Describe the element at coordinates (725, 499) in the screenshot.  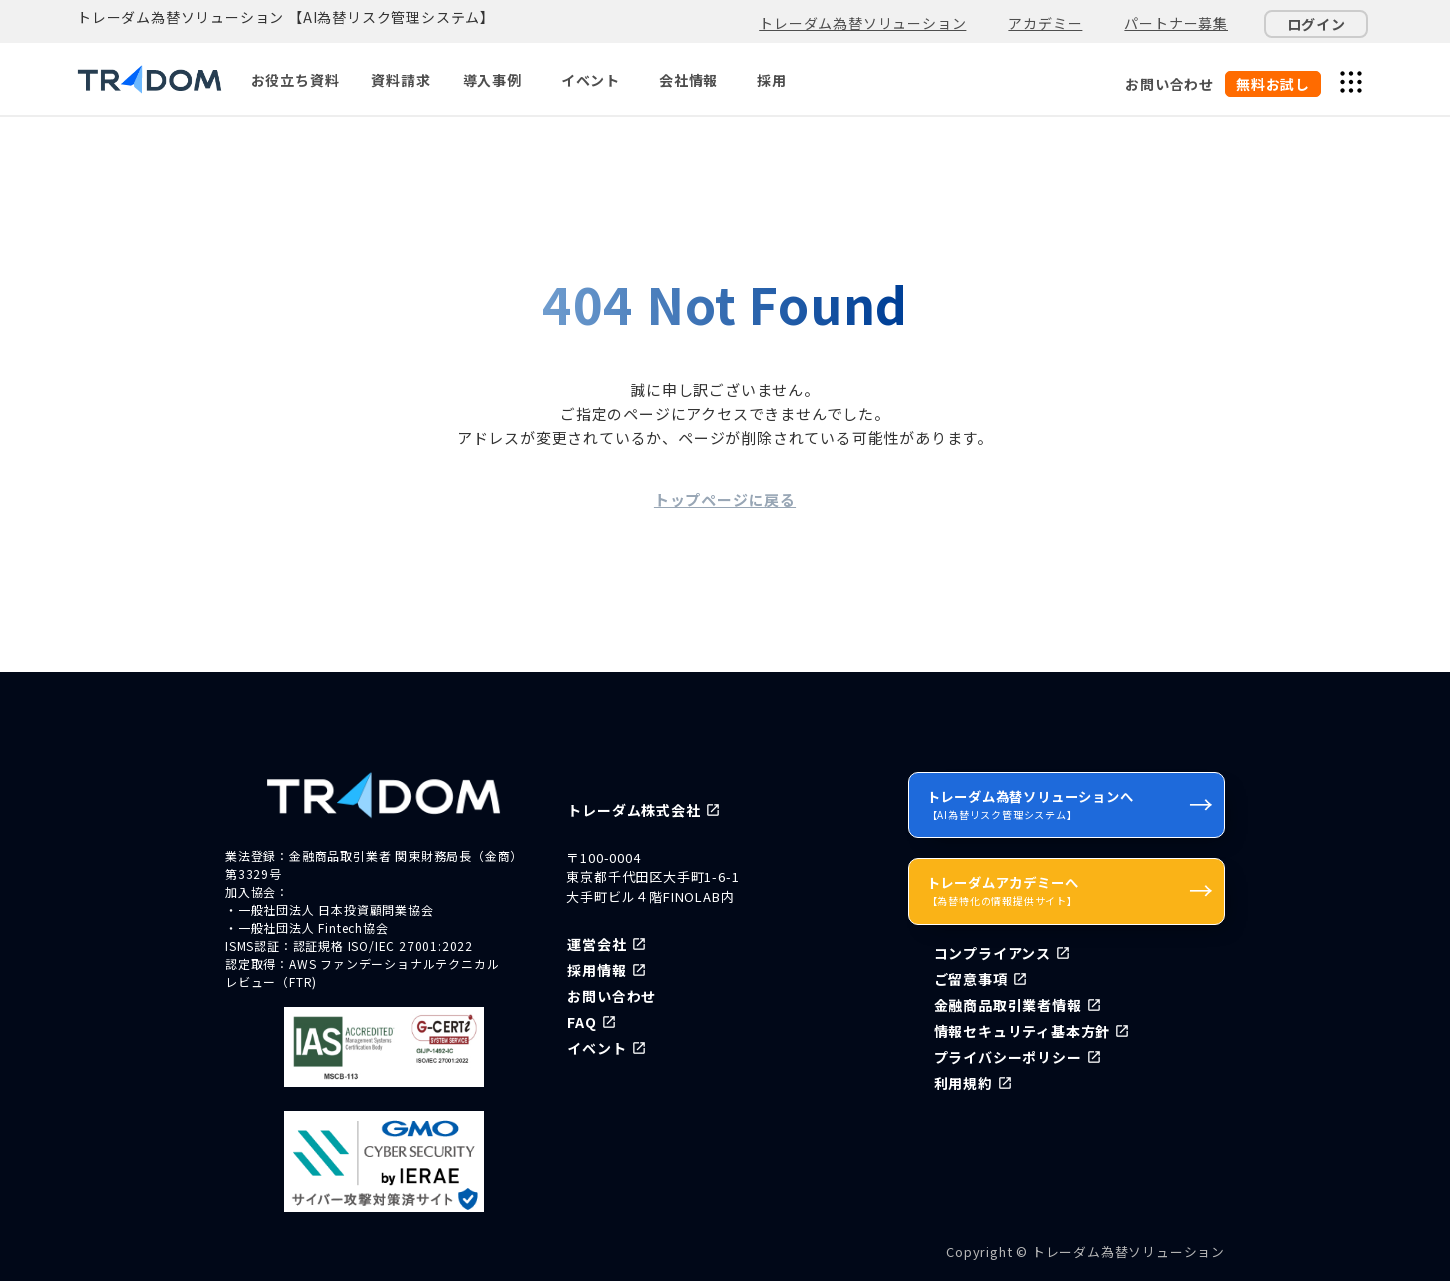
I see `トップページに戻る` at that location.